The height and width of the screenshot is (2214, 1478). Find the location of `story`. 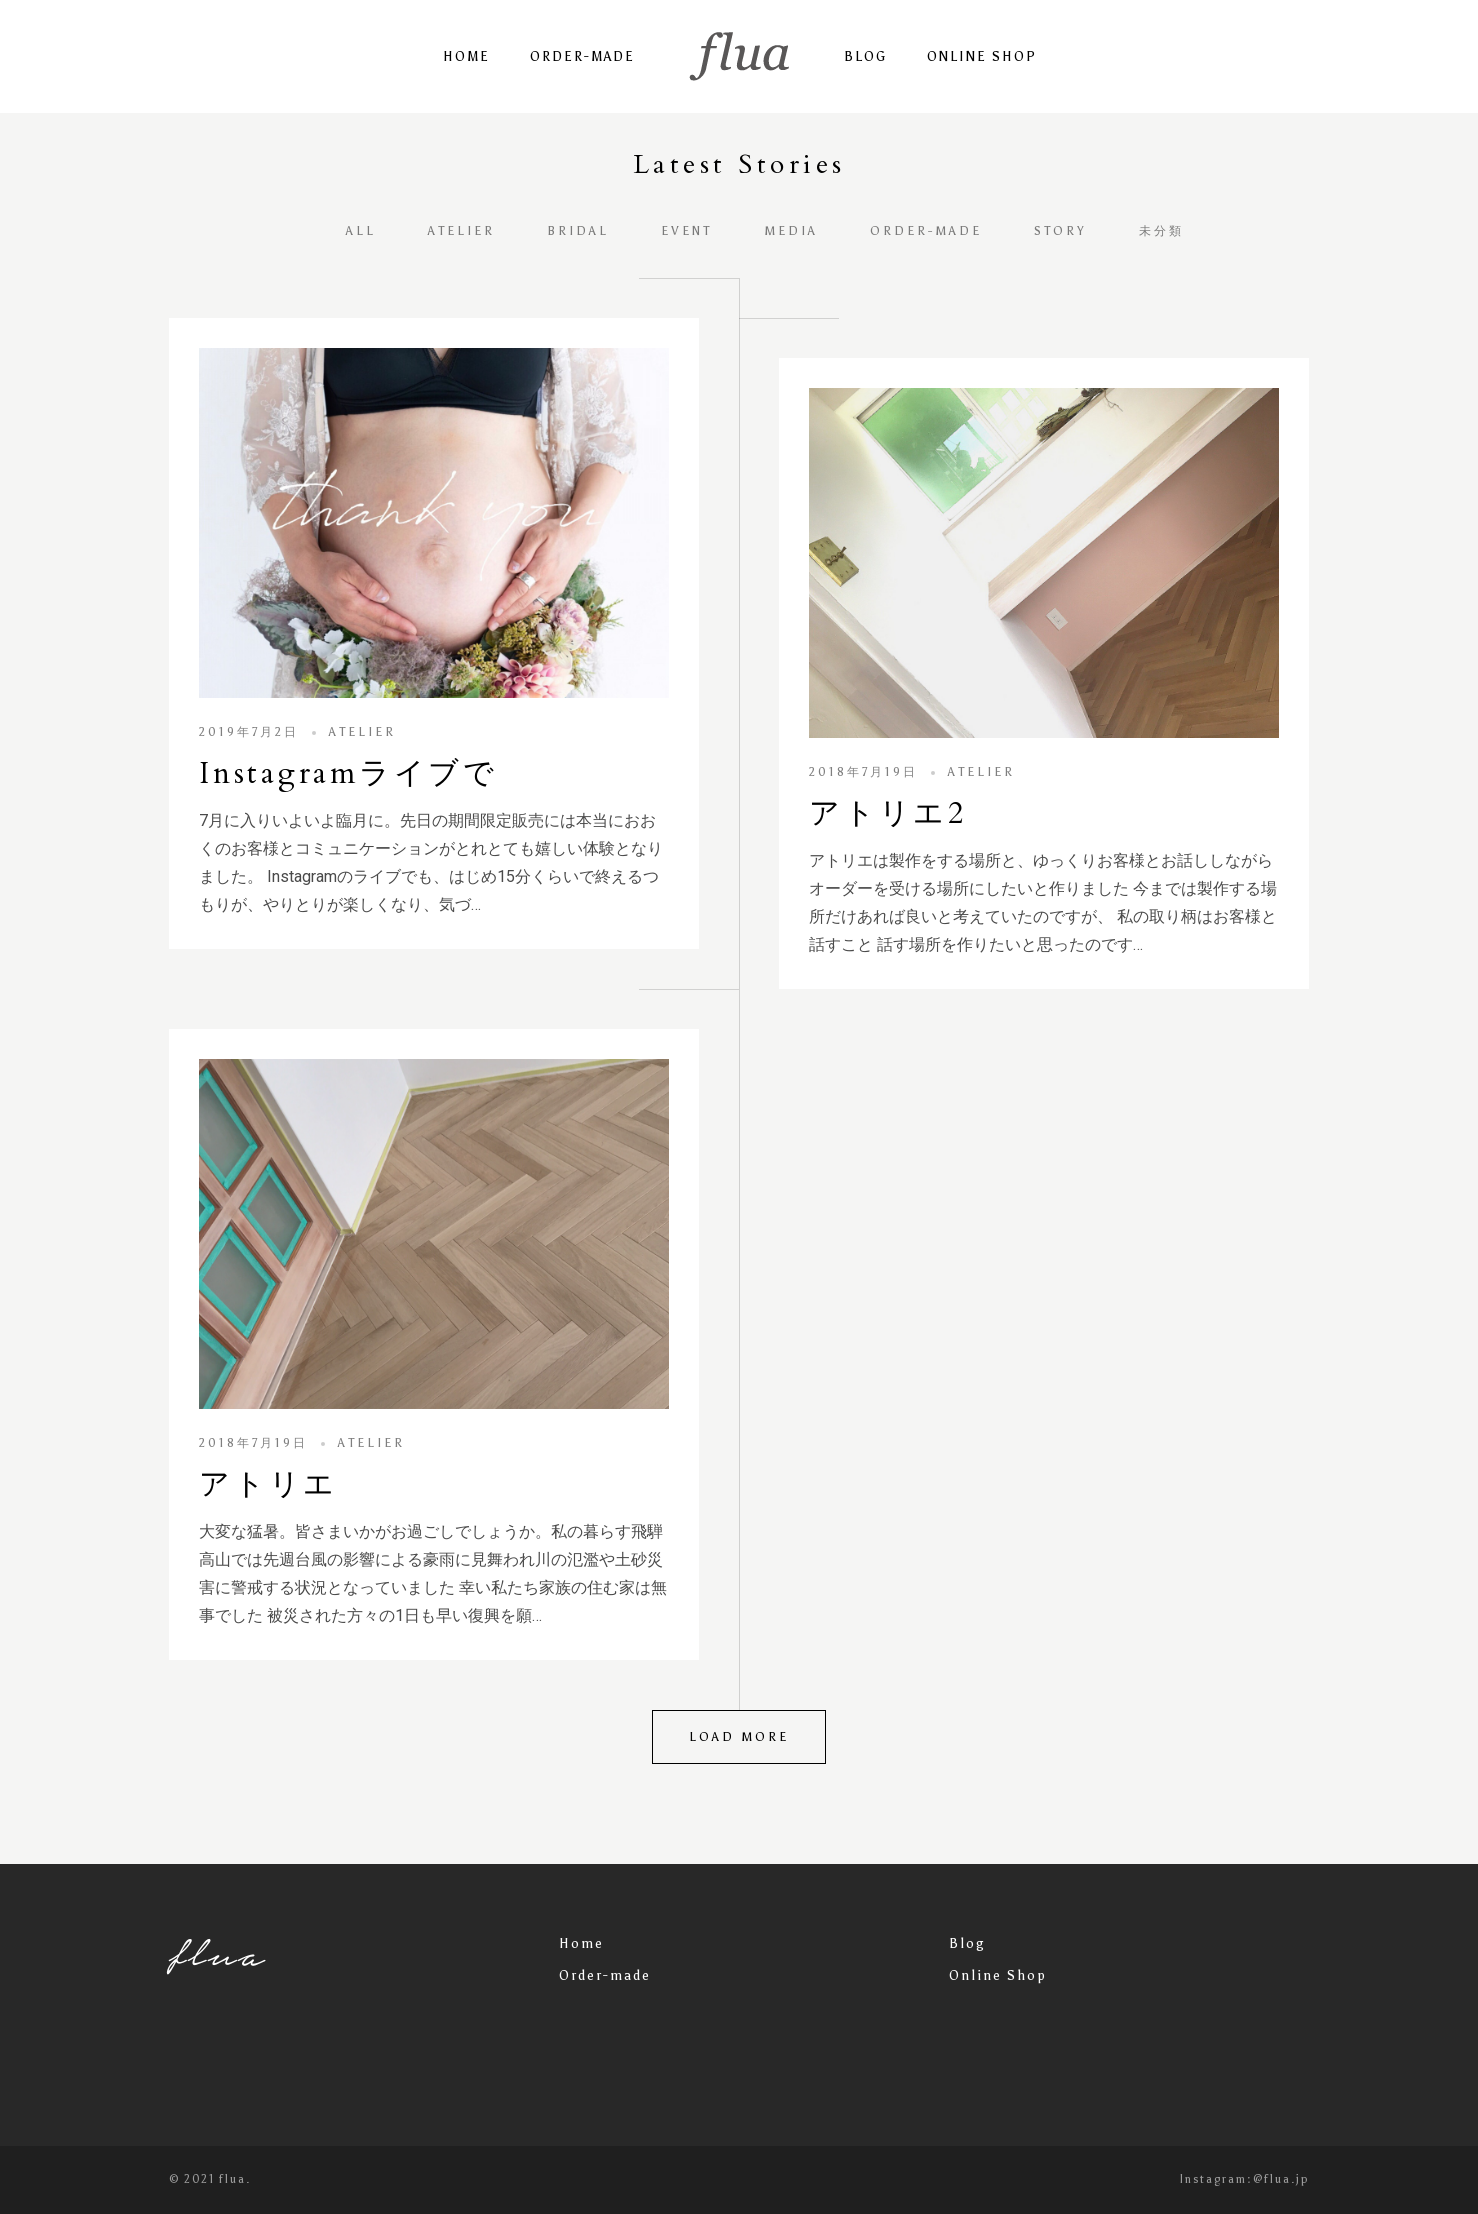

story is located at coordinates (1060, 231).